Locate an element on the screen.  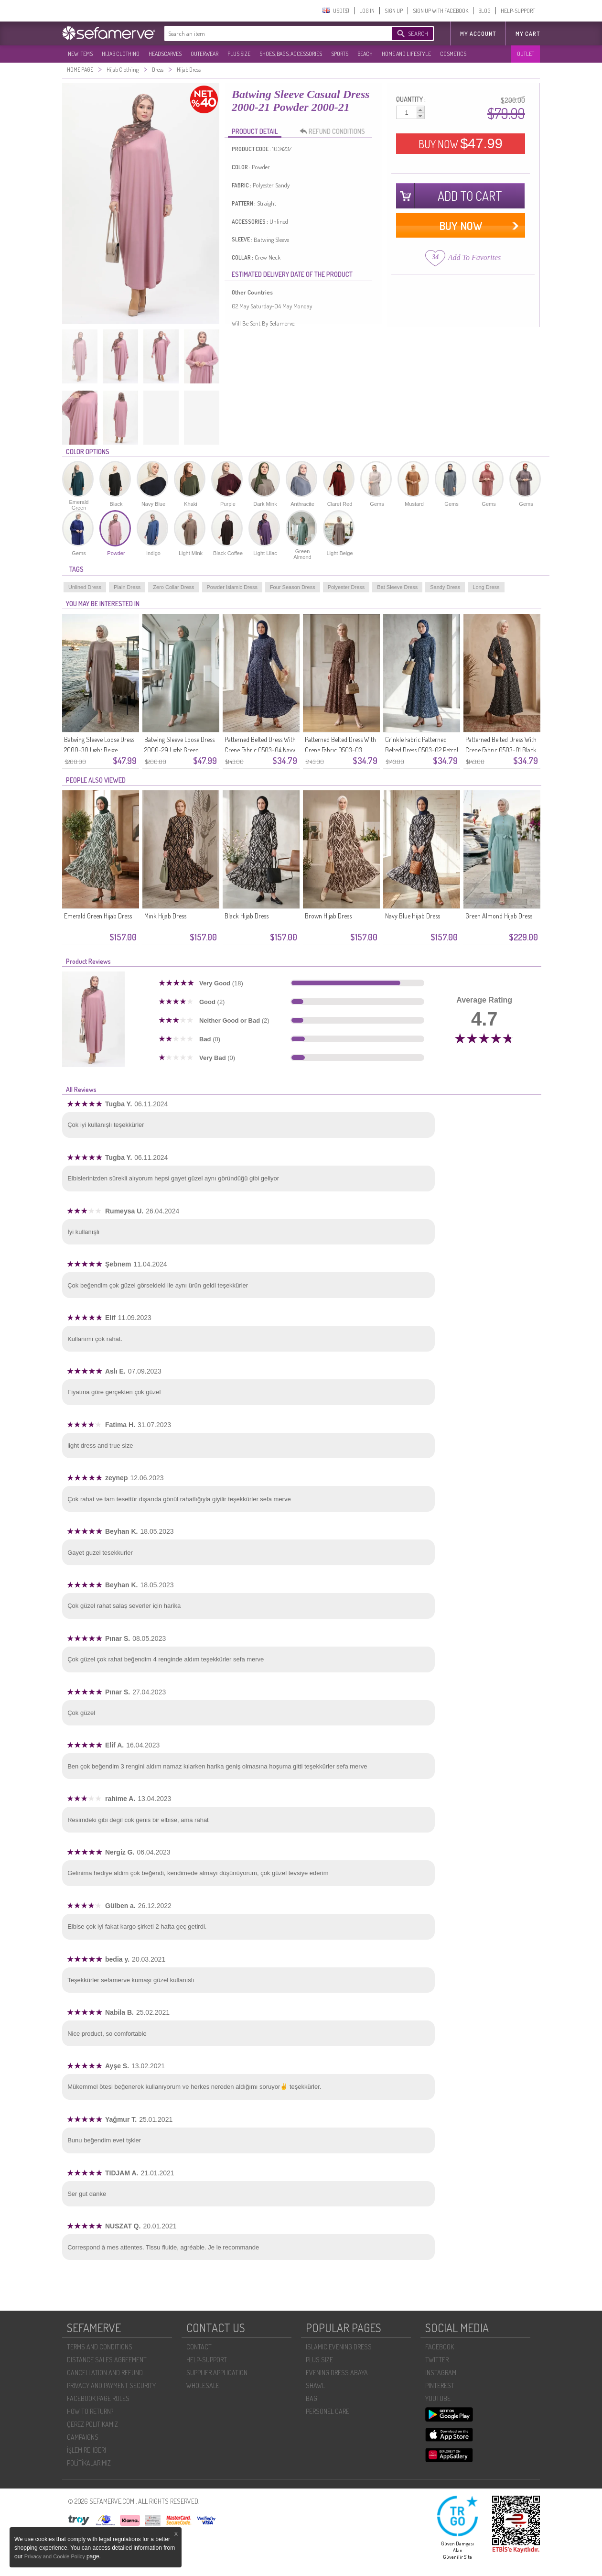
My Cart is located at coordinates (528, 33).